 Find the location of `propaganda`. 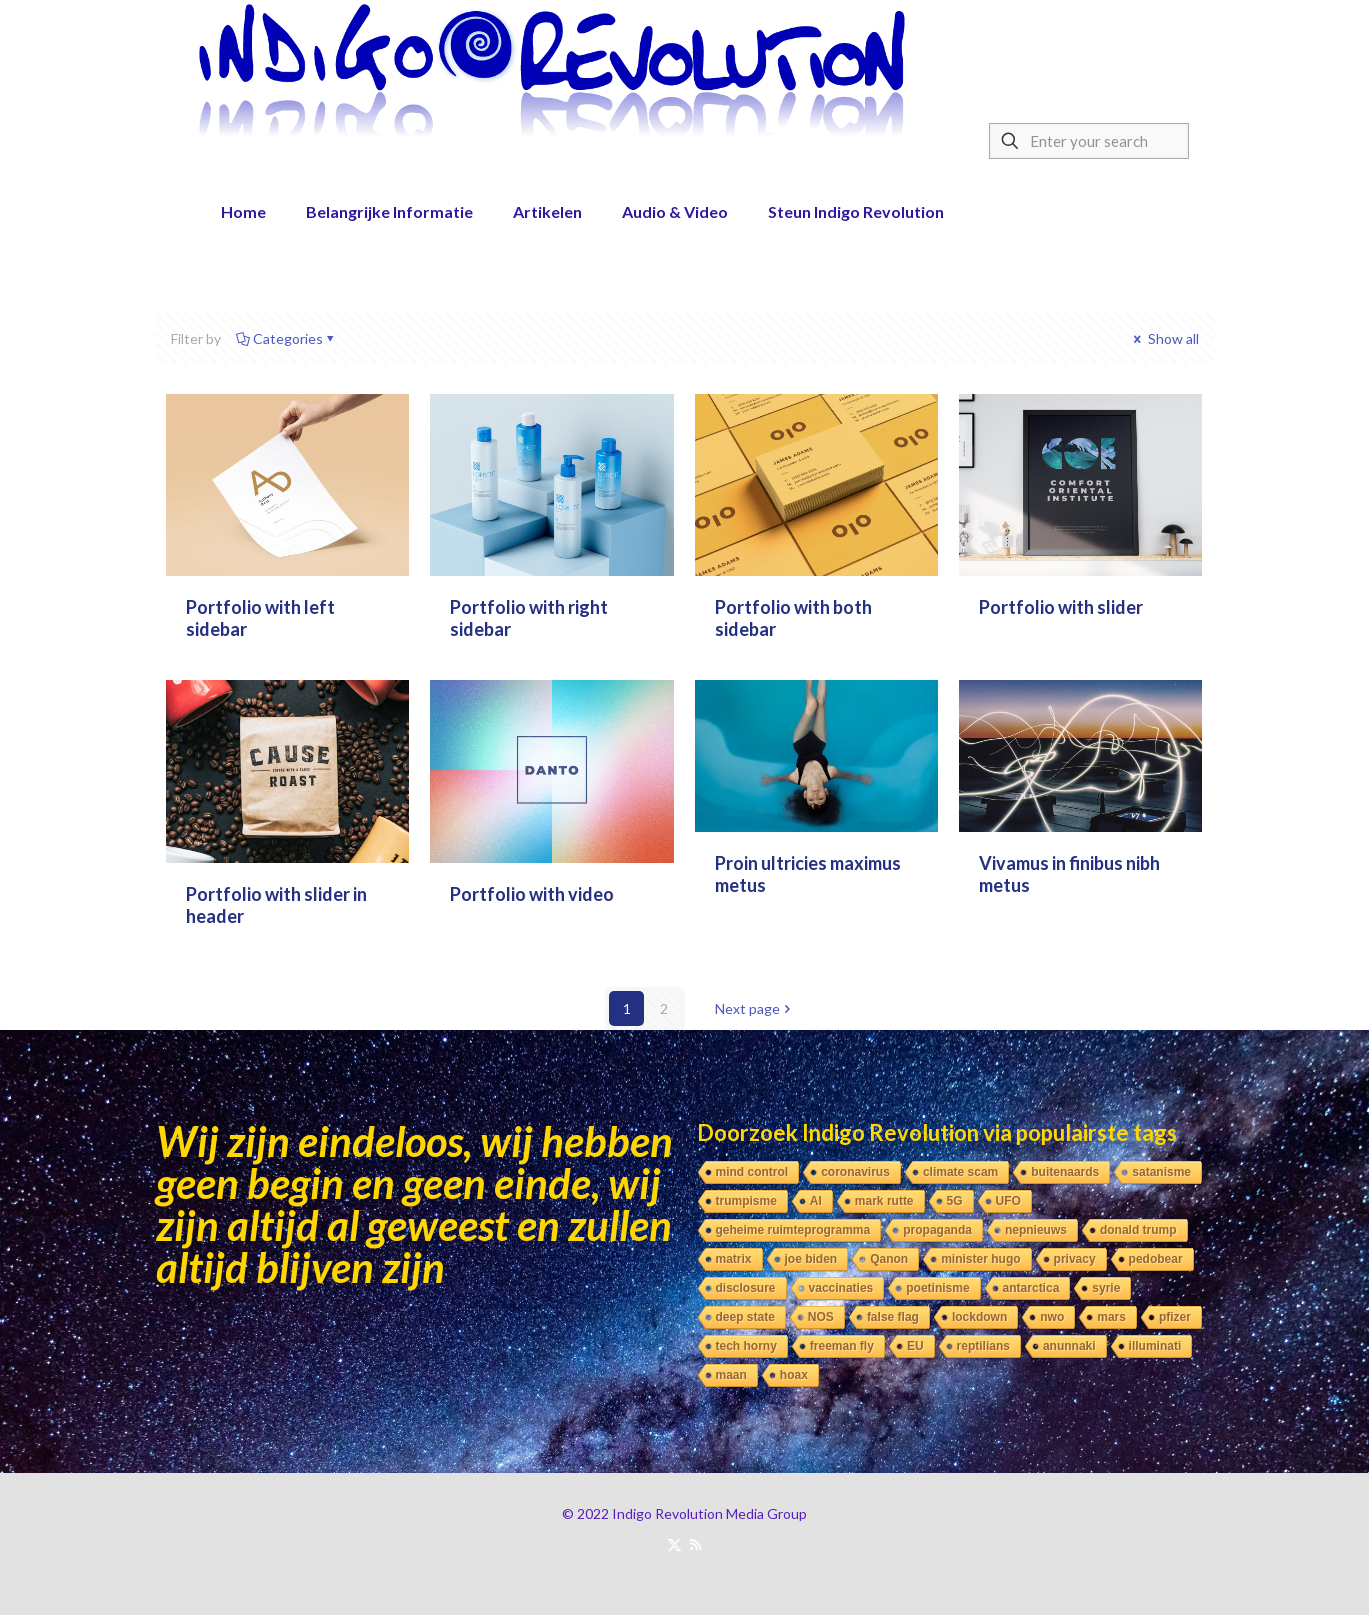

propaganda is located at coordinates (937, 1230).